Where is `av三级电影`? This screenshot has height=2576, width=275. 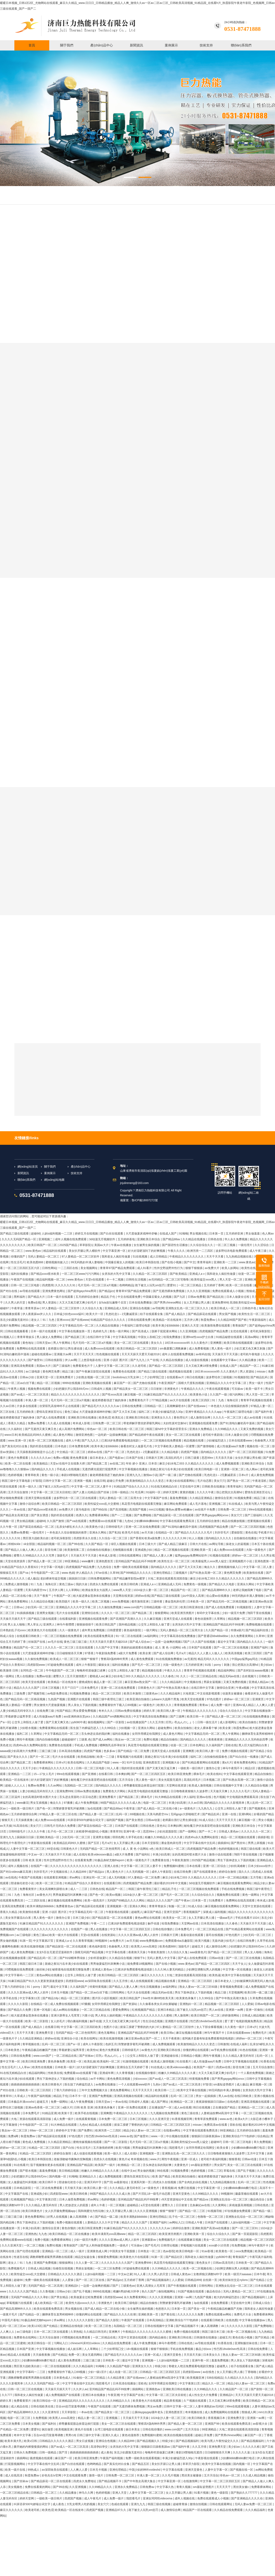 av三级电影 is located at coordinates (33, 1371).